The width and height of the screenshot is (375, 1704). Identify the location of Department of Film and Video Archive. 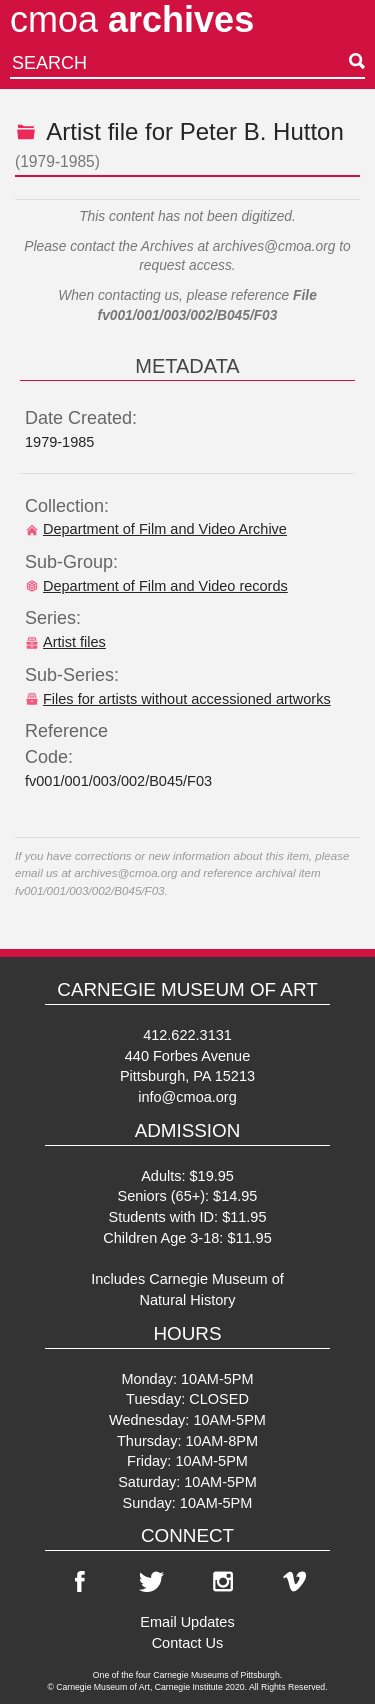
(156, 529).